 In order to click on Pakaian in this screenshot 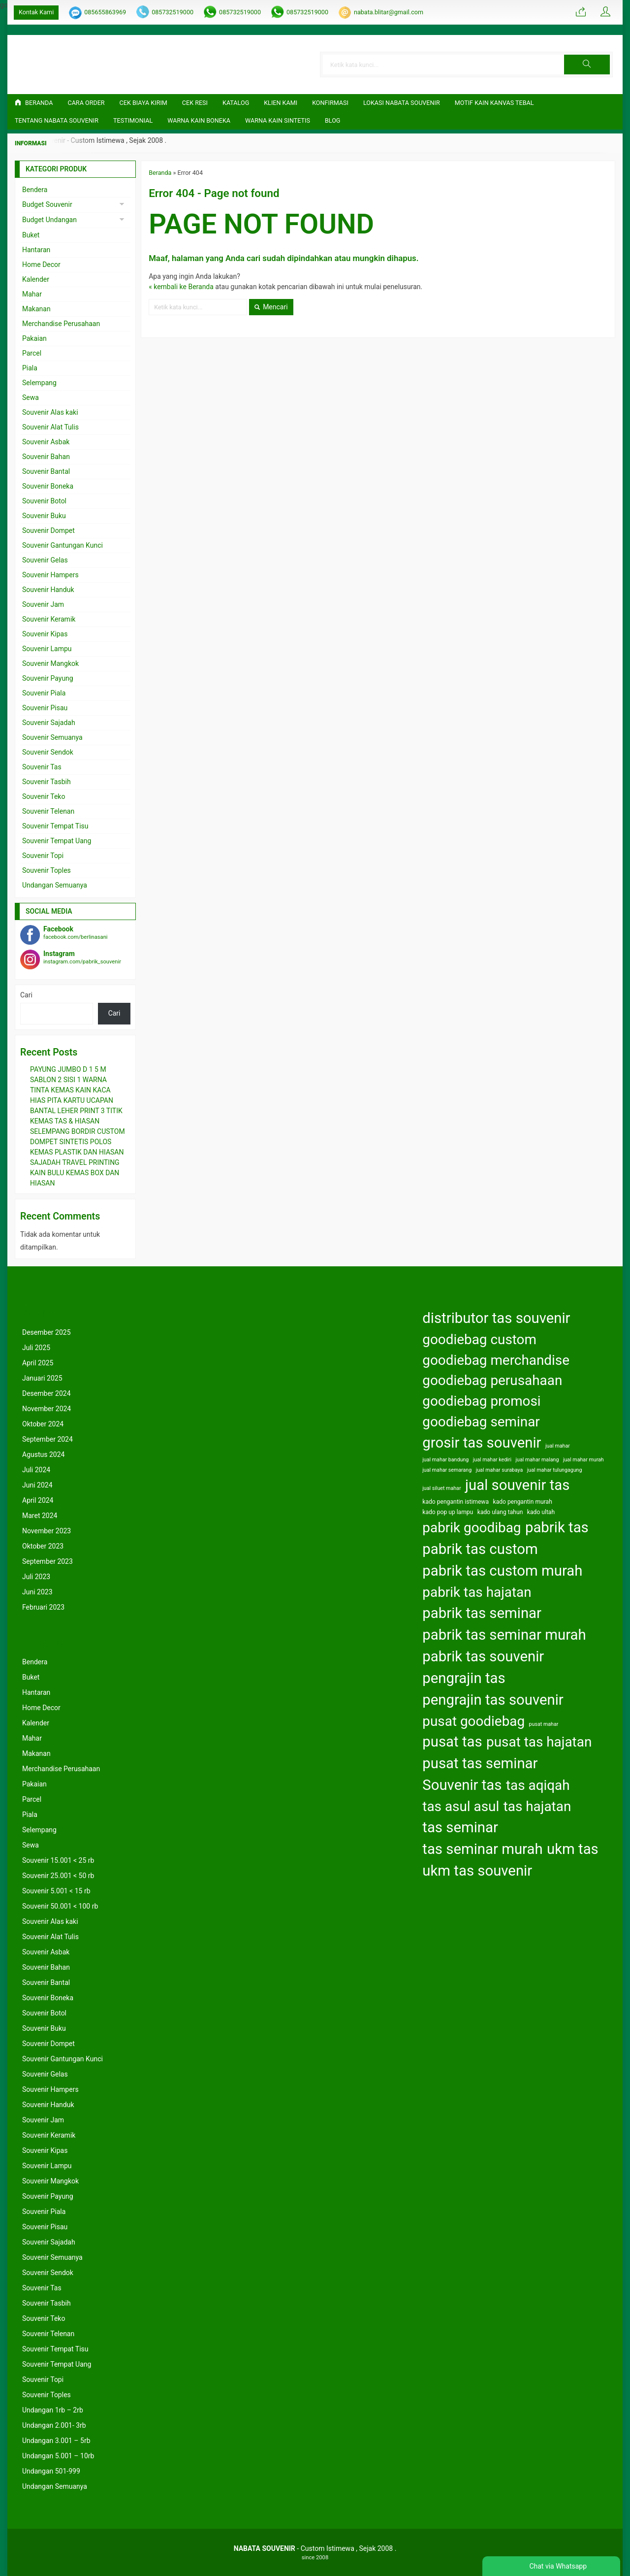, I will do `click(34, 338)`.